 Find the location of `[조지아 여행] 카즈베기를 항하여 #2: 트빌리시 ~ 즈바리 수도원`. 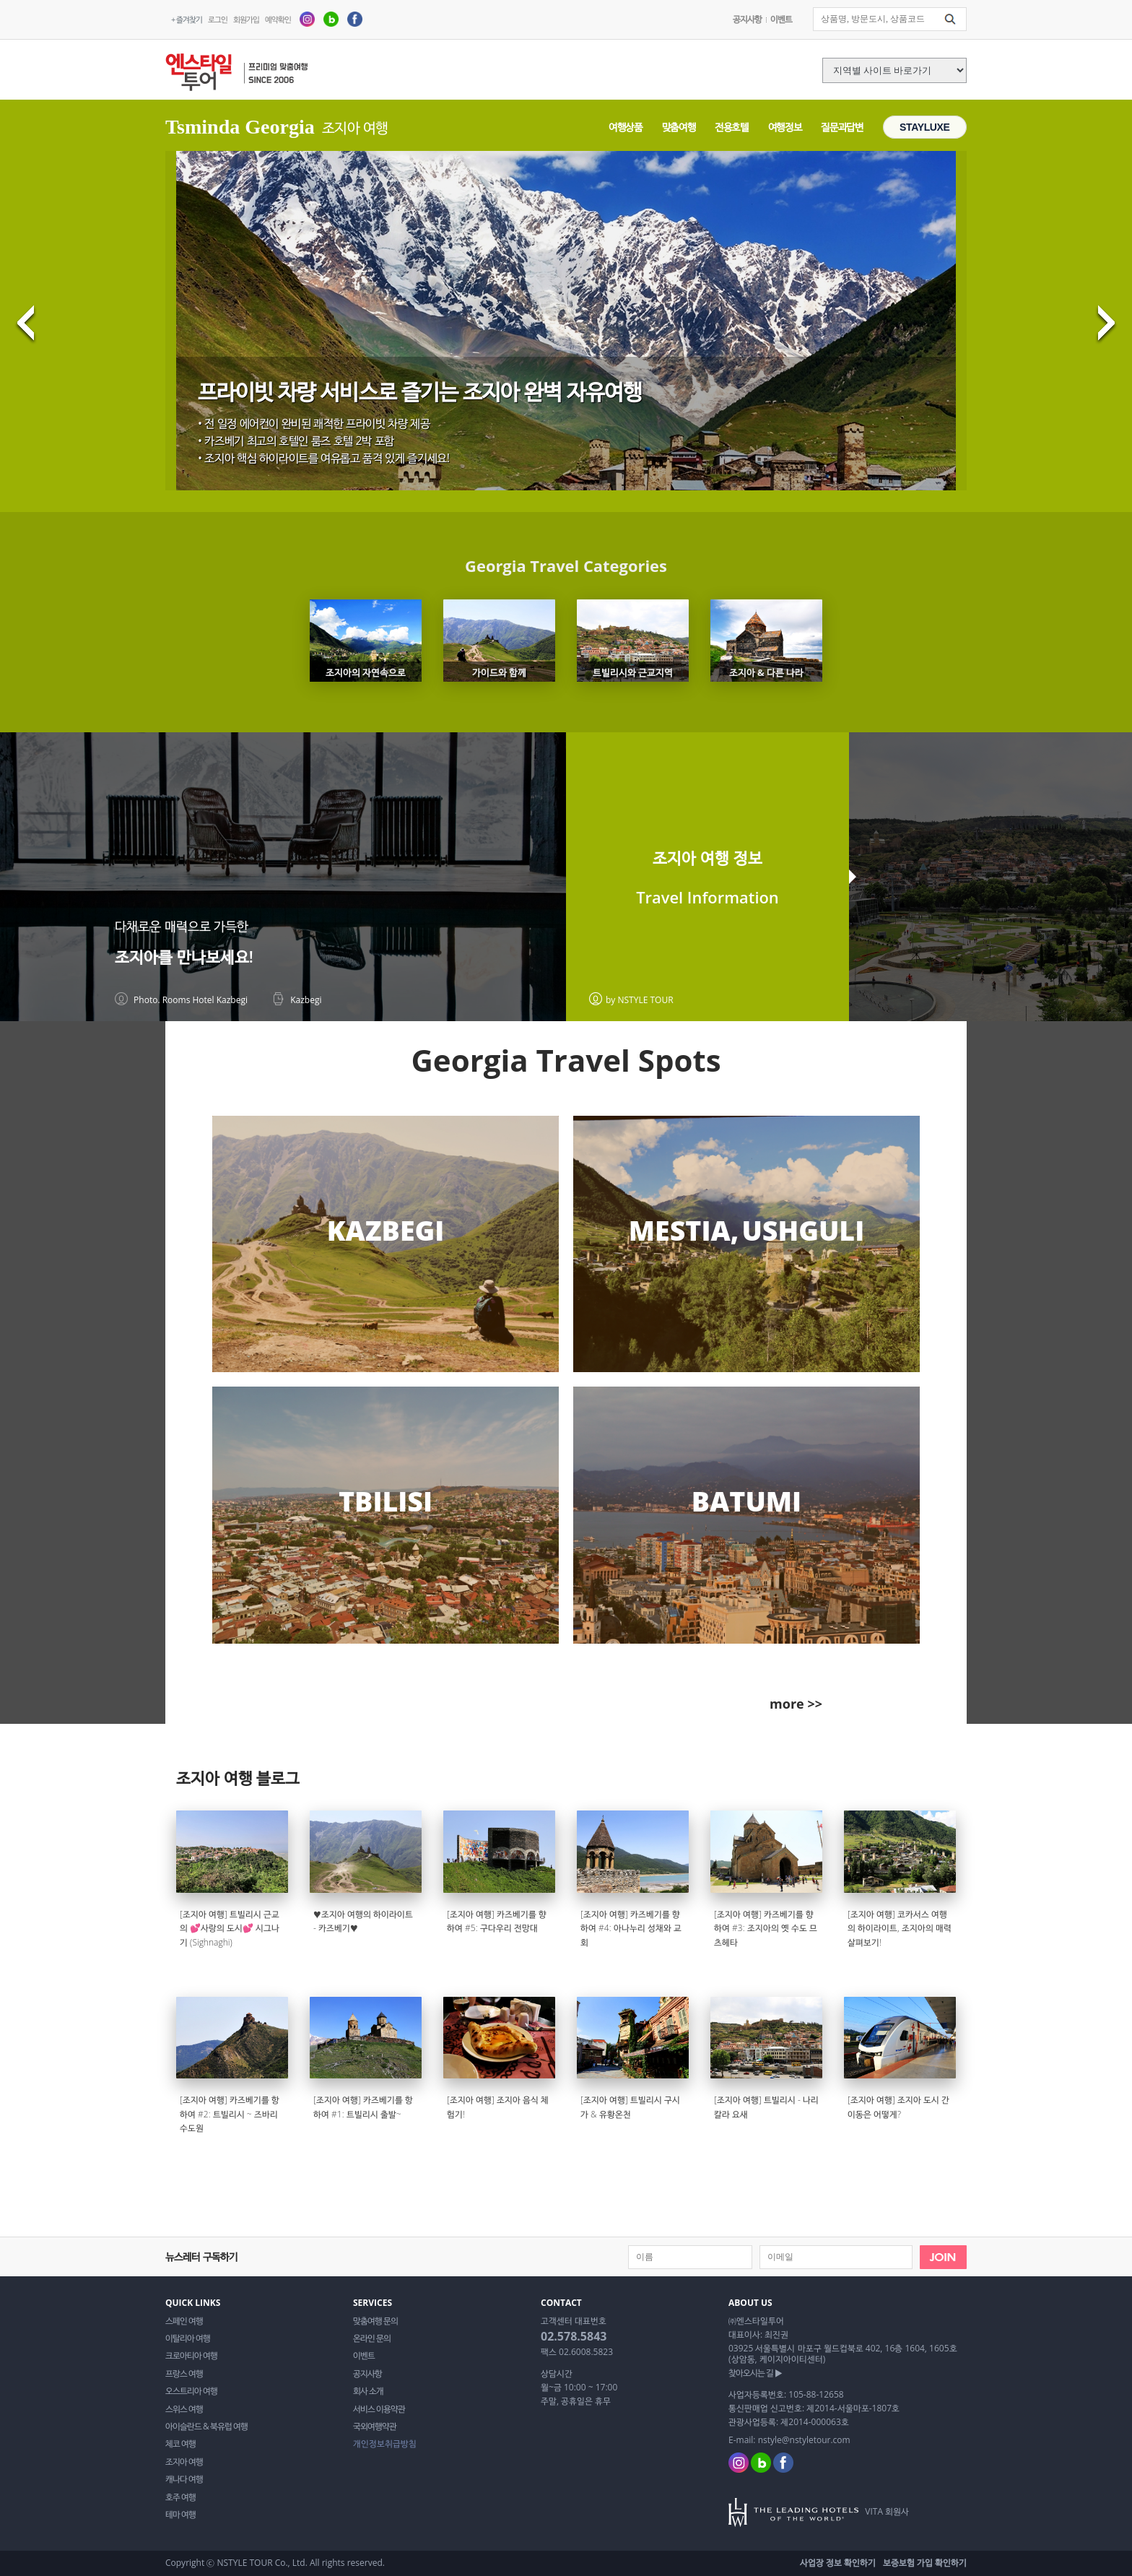

[조지아 여행] 카즈베기를 항하여 #2: 트빌리시 ~ 즈바리 수도원 is located at coordinates (229, 2114).